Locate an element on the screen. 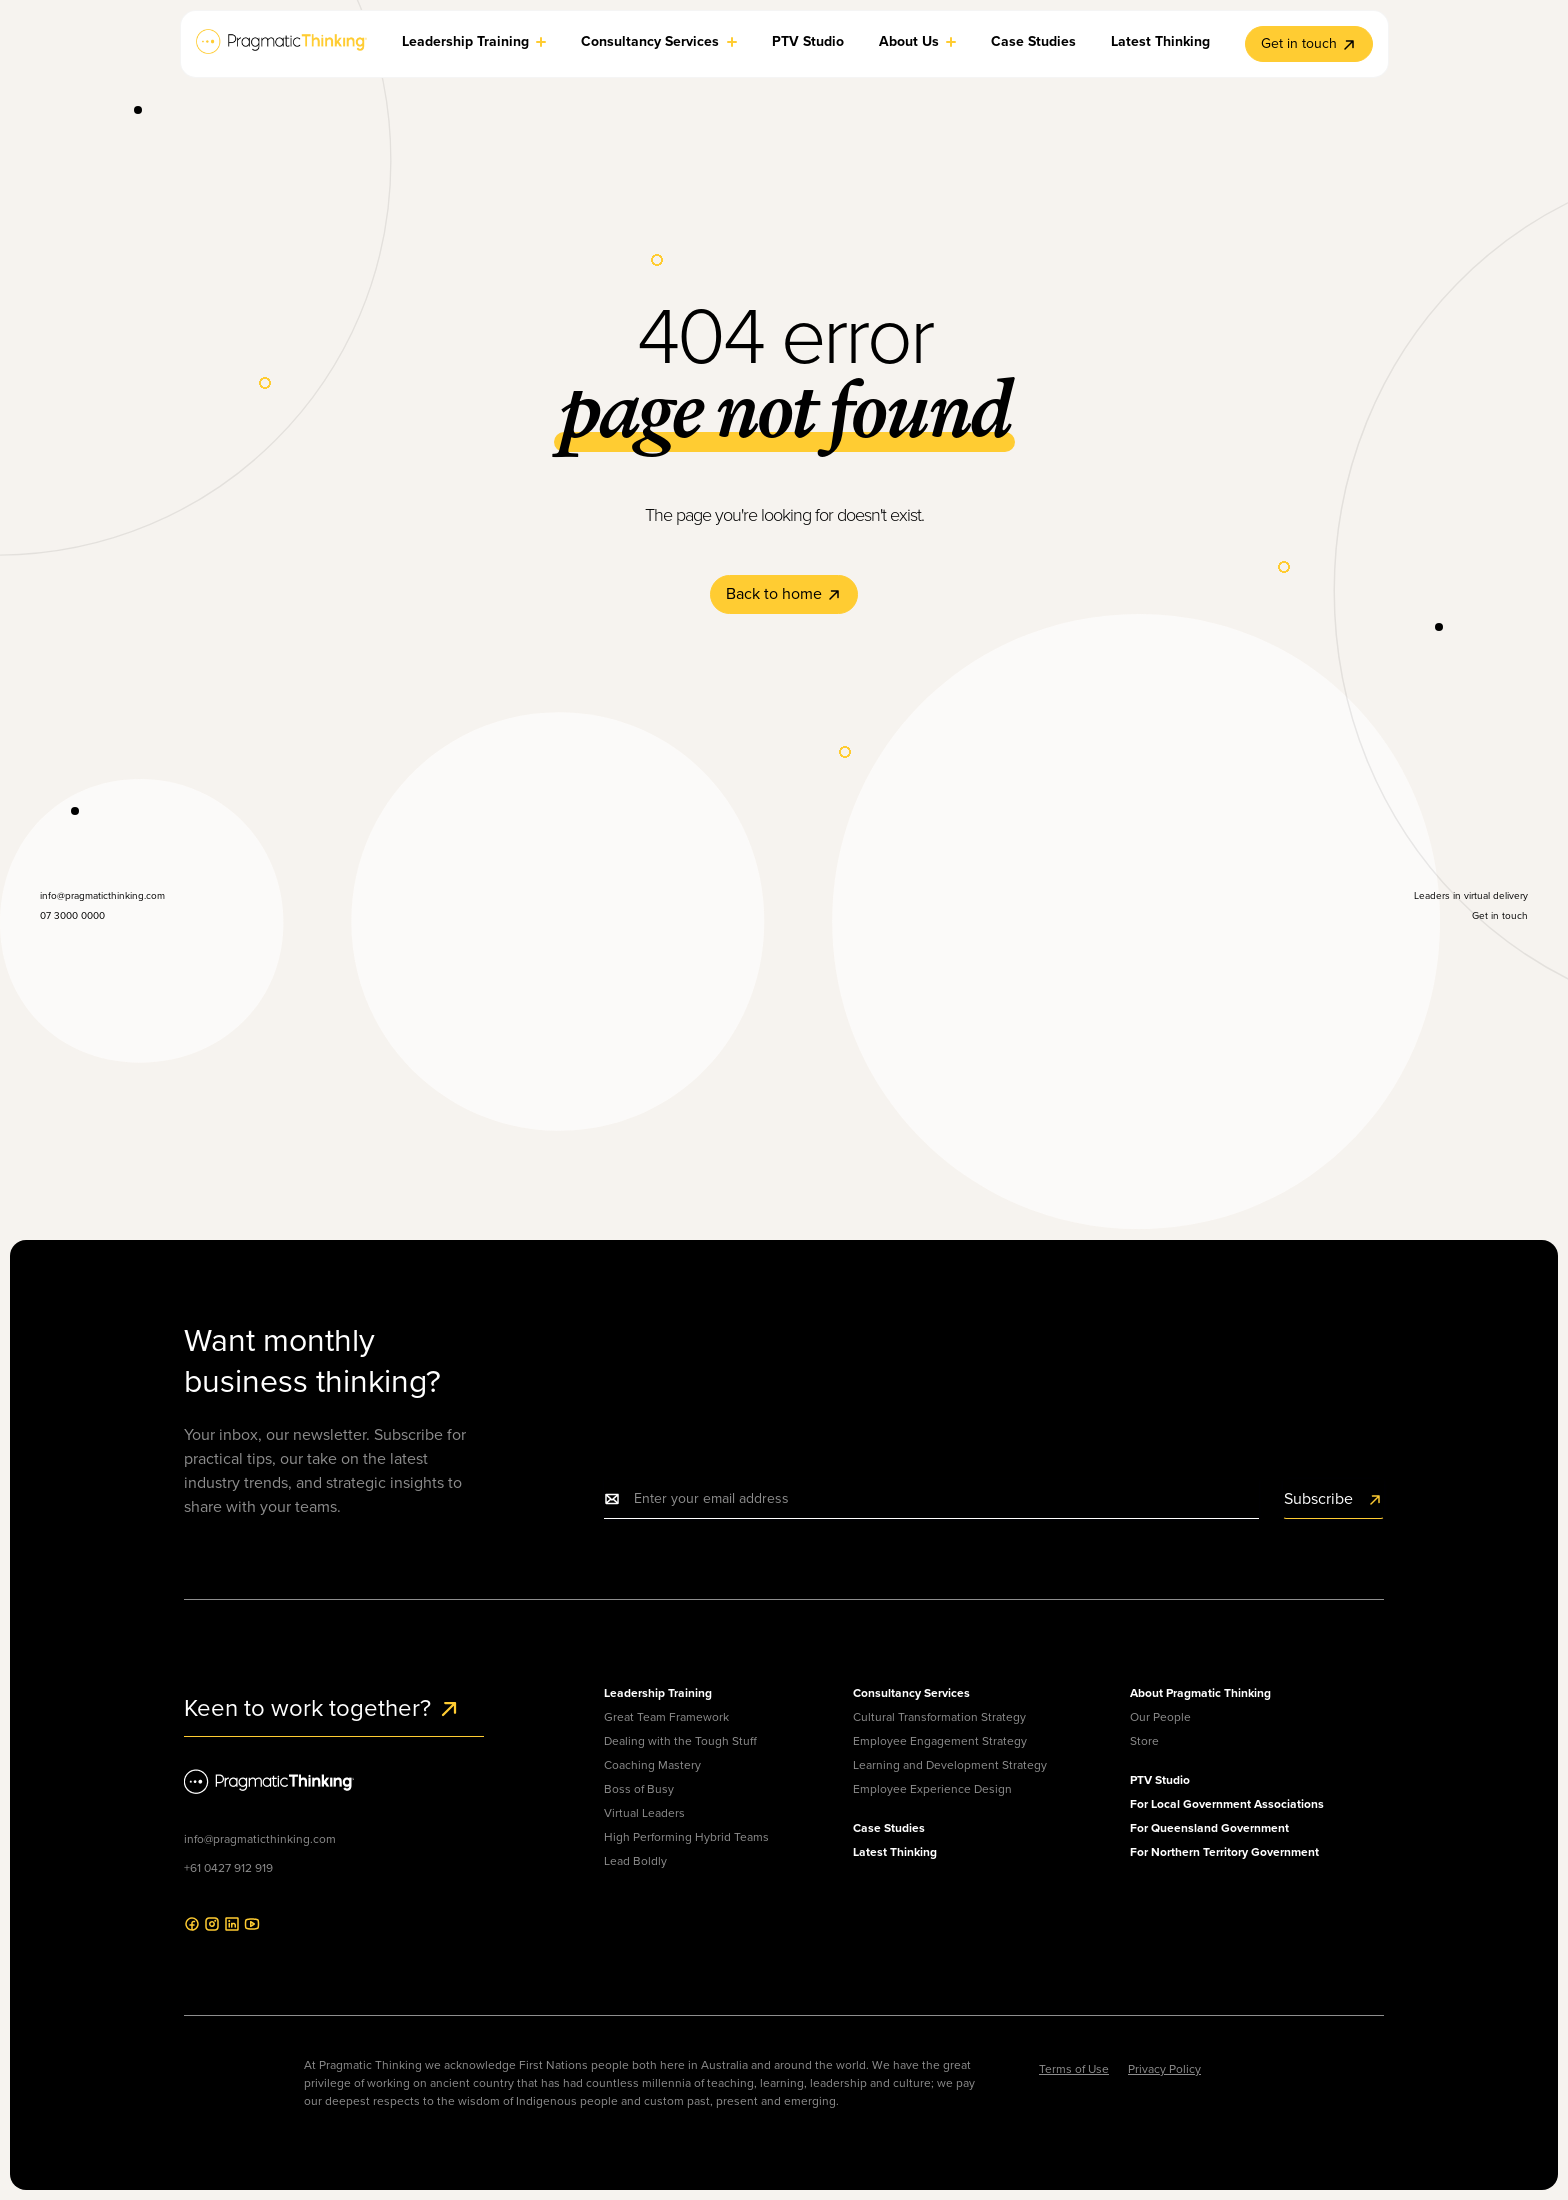 This screenshot has width=1568, height=2200. For Local Government Associations is located at coordinates (1227, 1804).